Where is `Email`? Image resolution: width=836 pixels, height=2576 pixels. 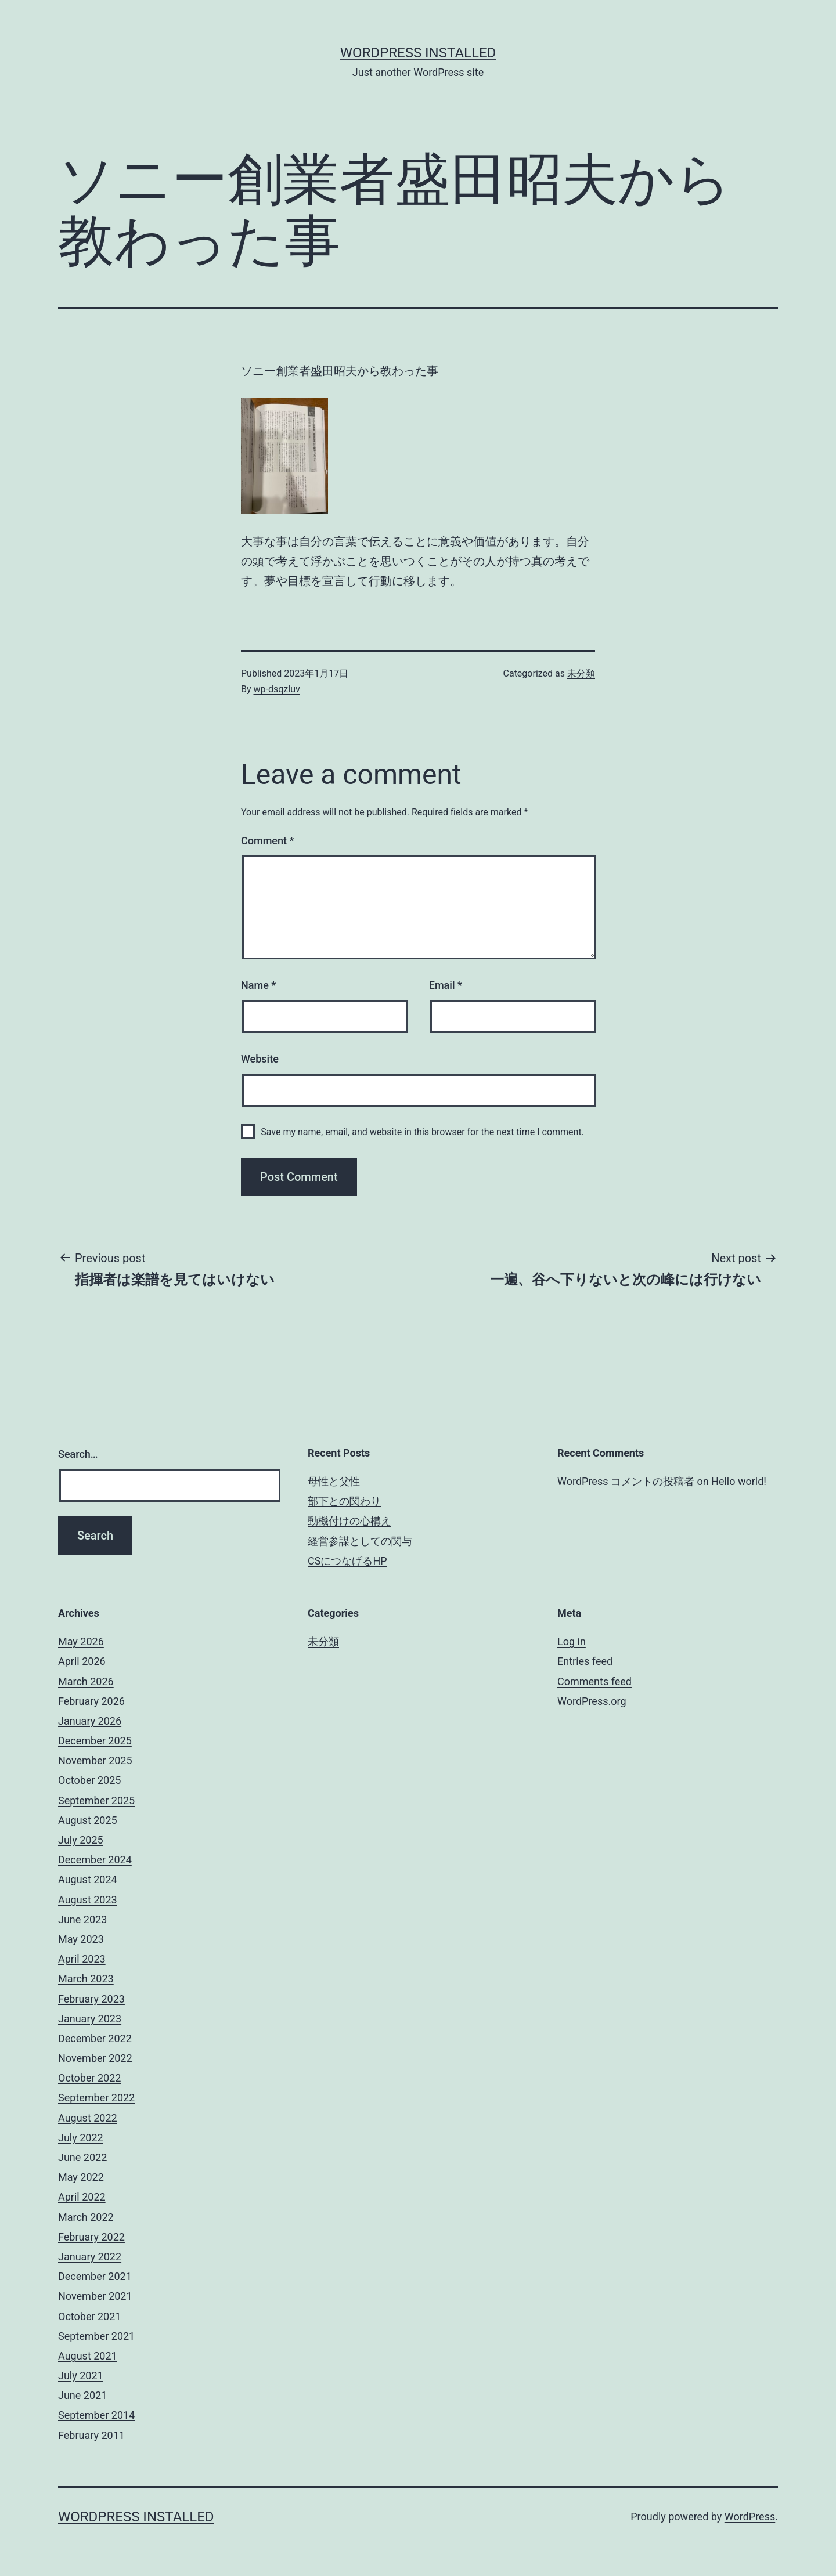
Email is located at coordinates (445, 985).